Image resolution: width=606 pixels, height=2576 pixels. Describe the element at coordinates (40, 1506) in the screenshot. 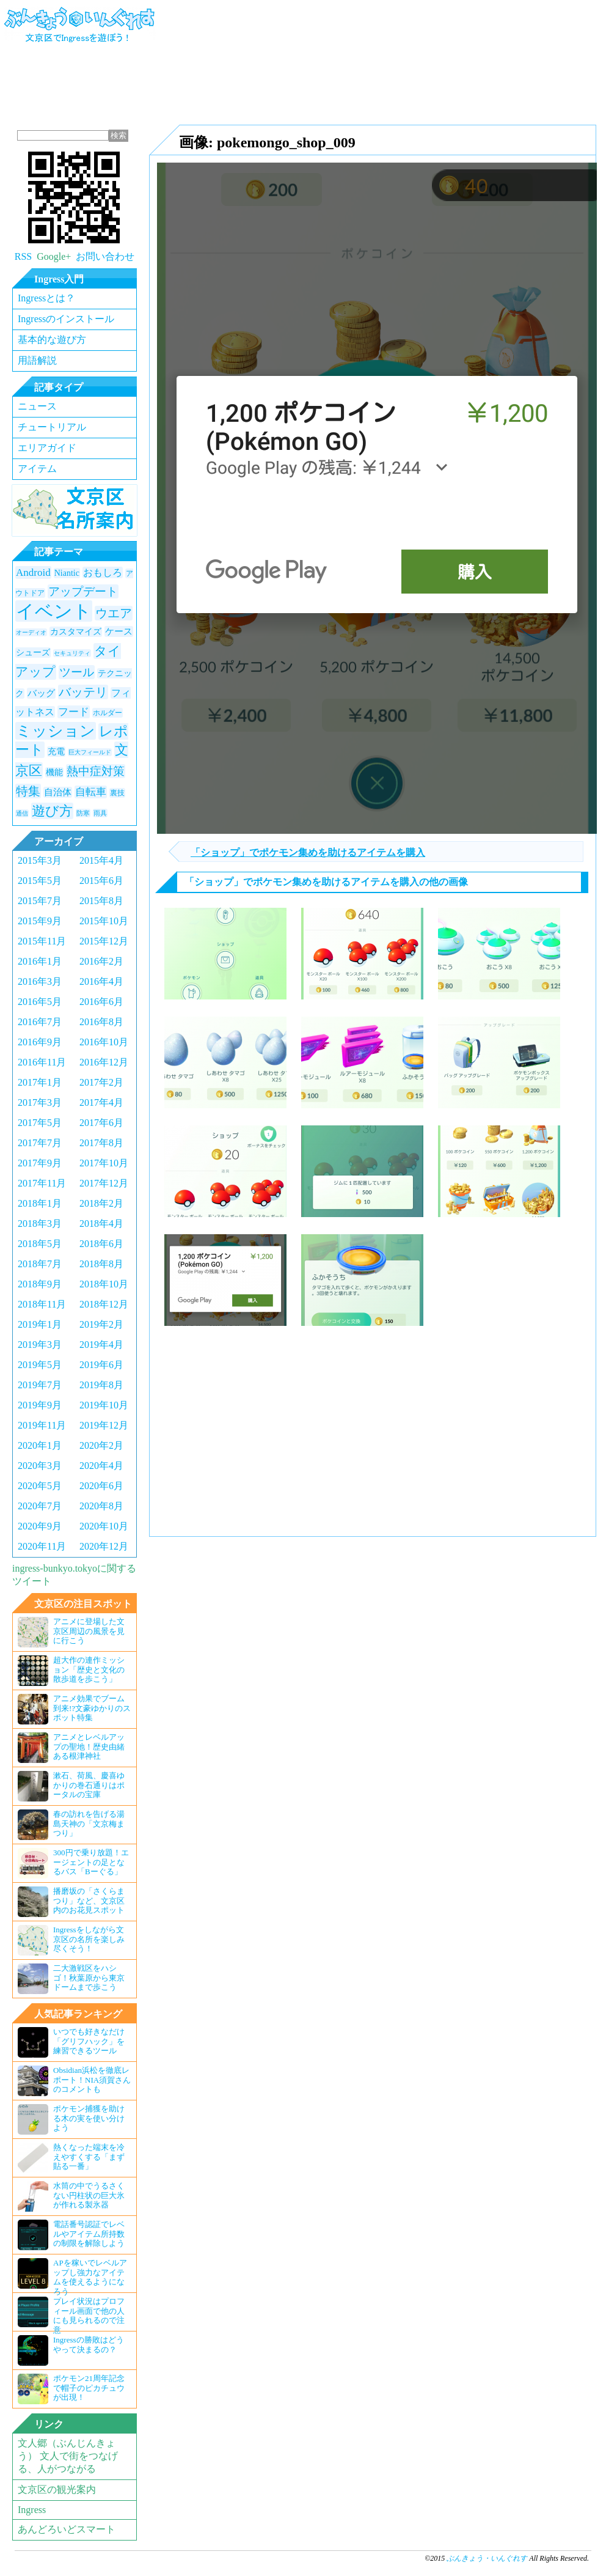

I see `2020年7月` at that location.